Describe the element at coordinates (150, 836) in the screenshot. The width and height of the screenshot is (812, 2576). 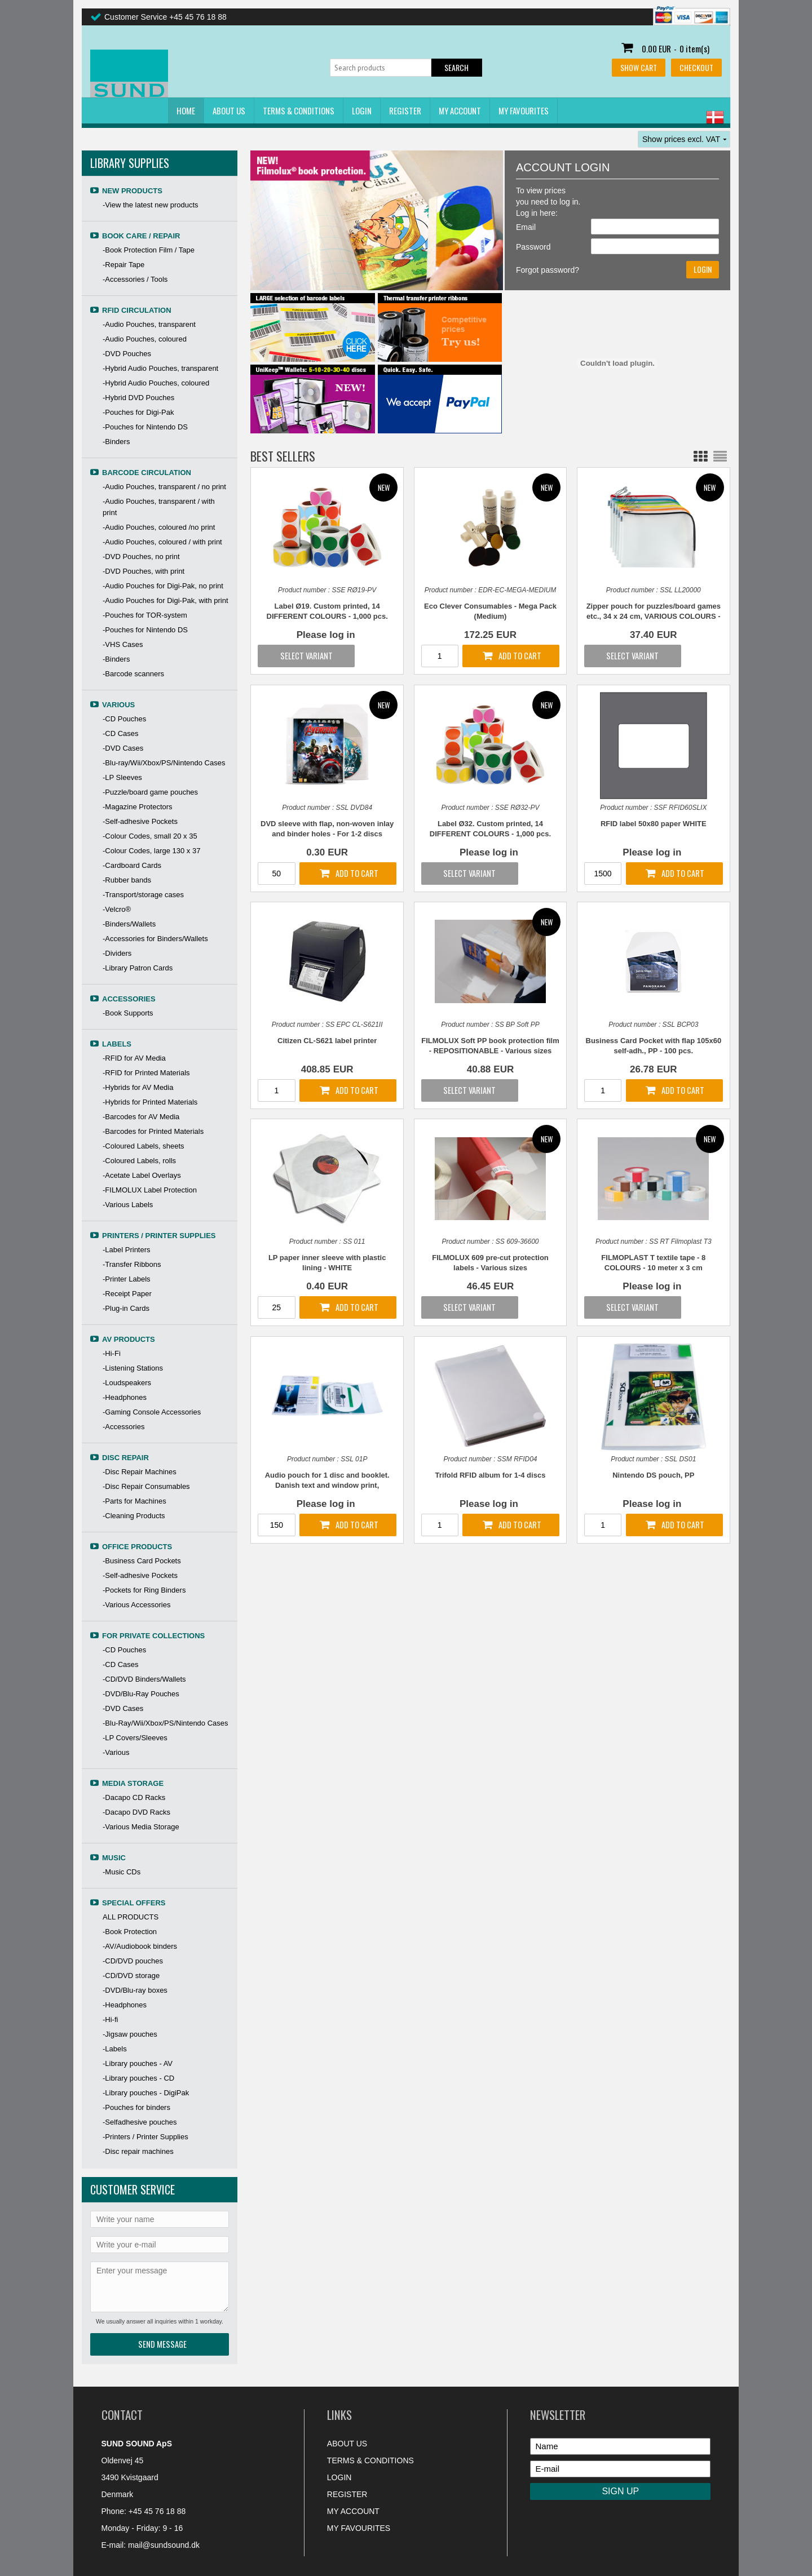
I see `-Colour Codes, small 20 x 35` at that location.